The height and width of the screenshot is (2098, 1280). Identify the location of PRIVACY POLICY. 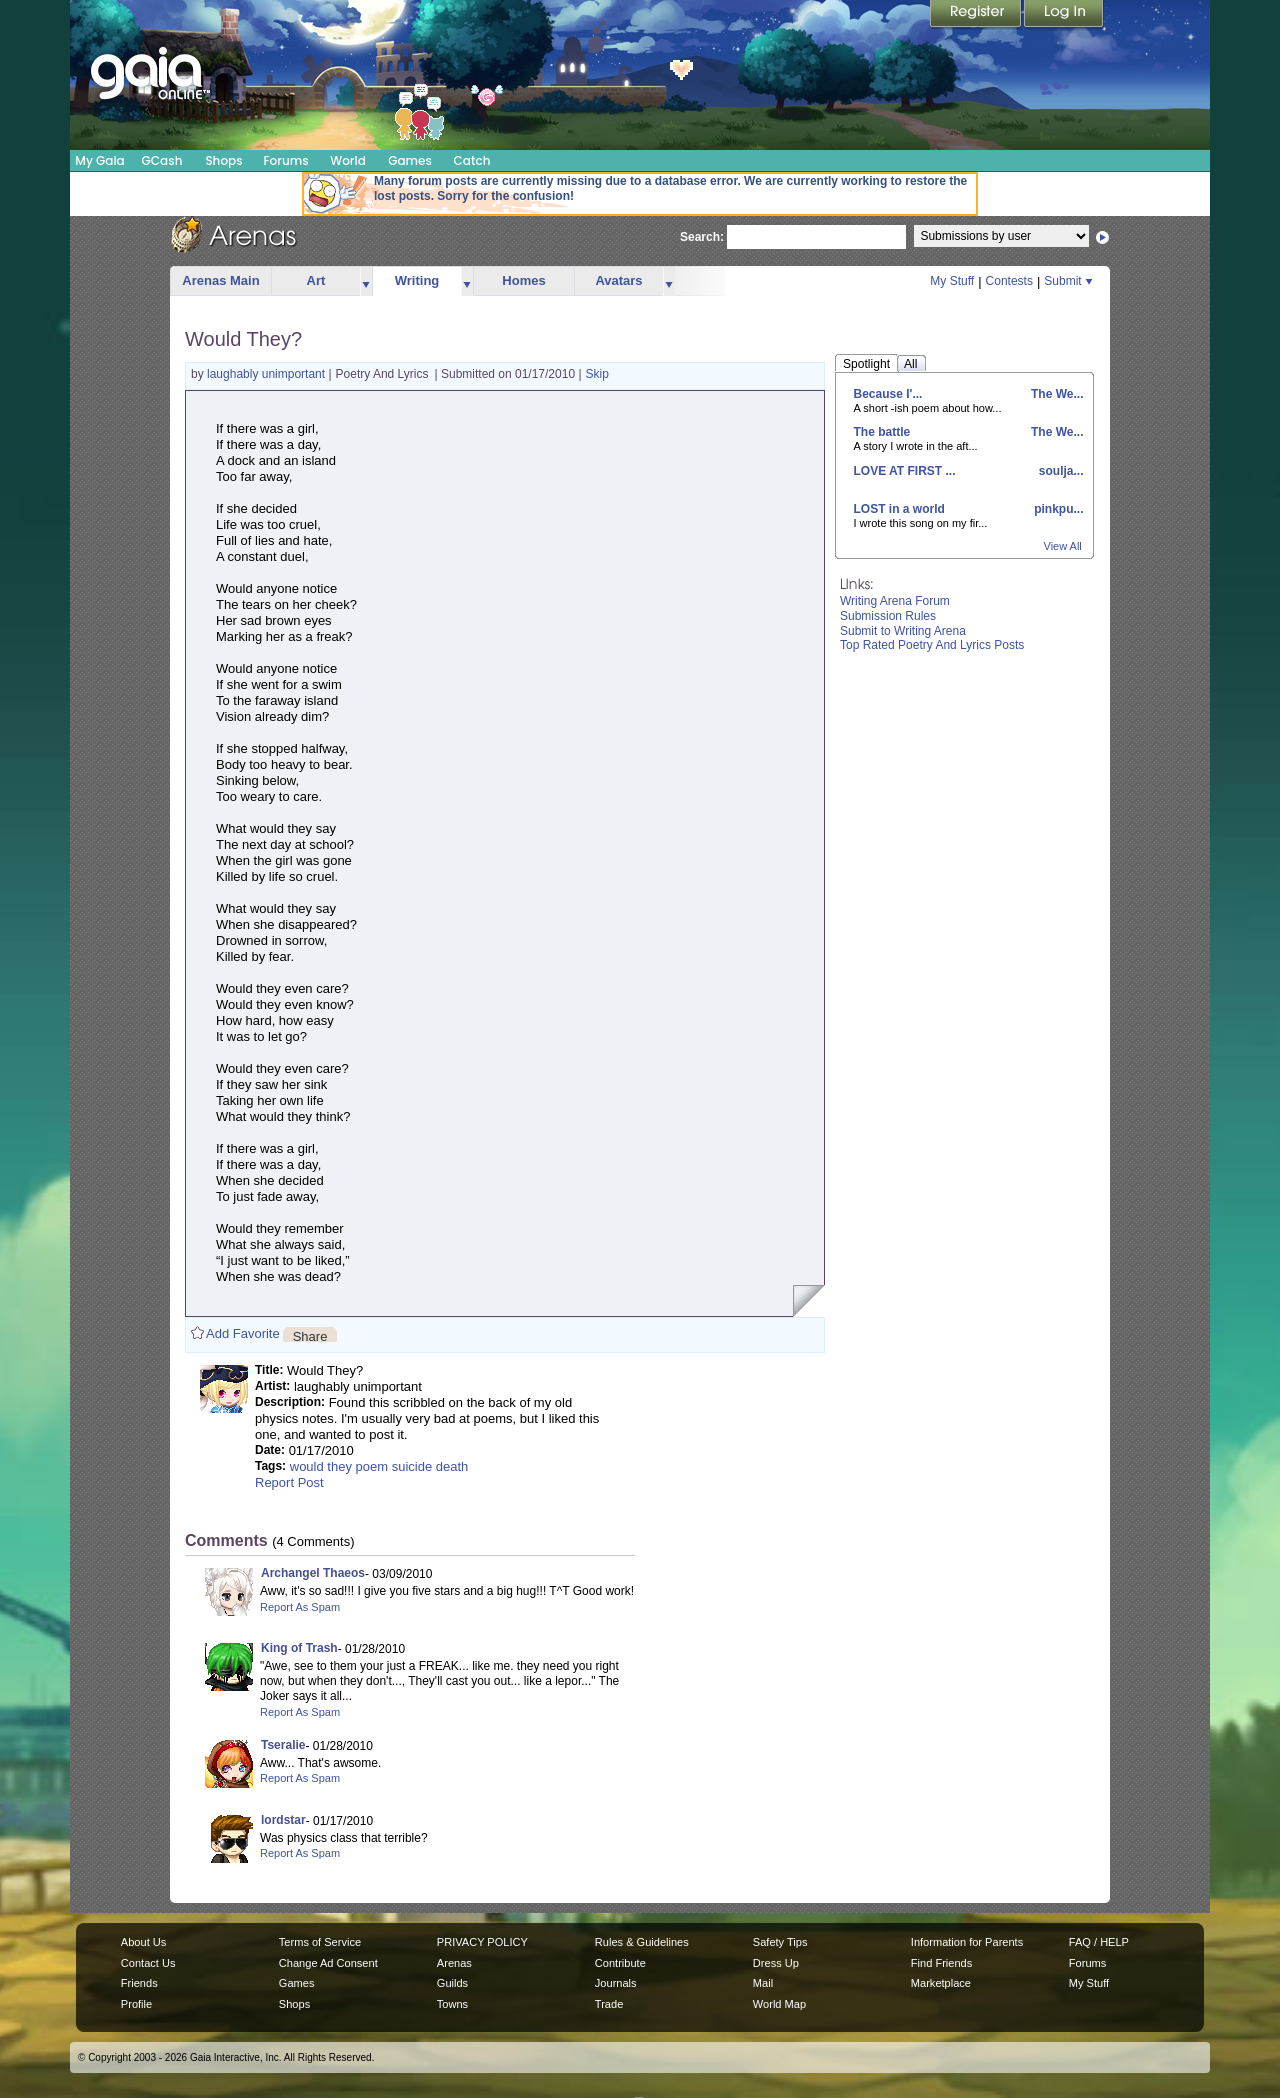
(482, 1942).